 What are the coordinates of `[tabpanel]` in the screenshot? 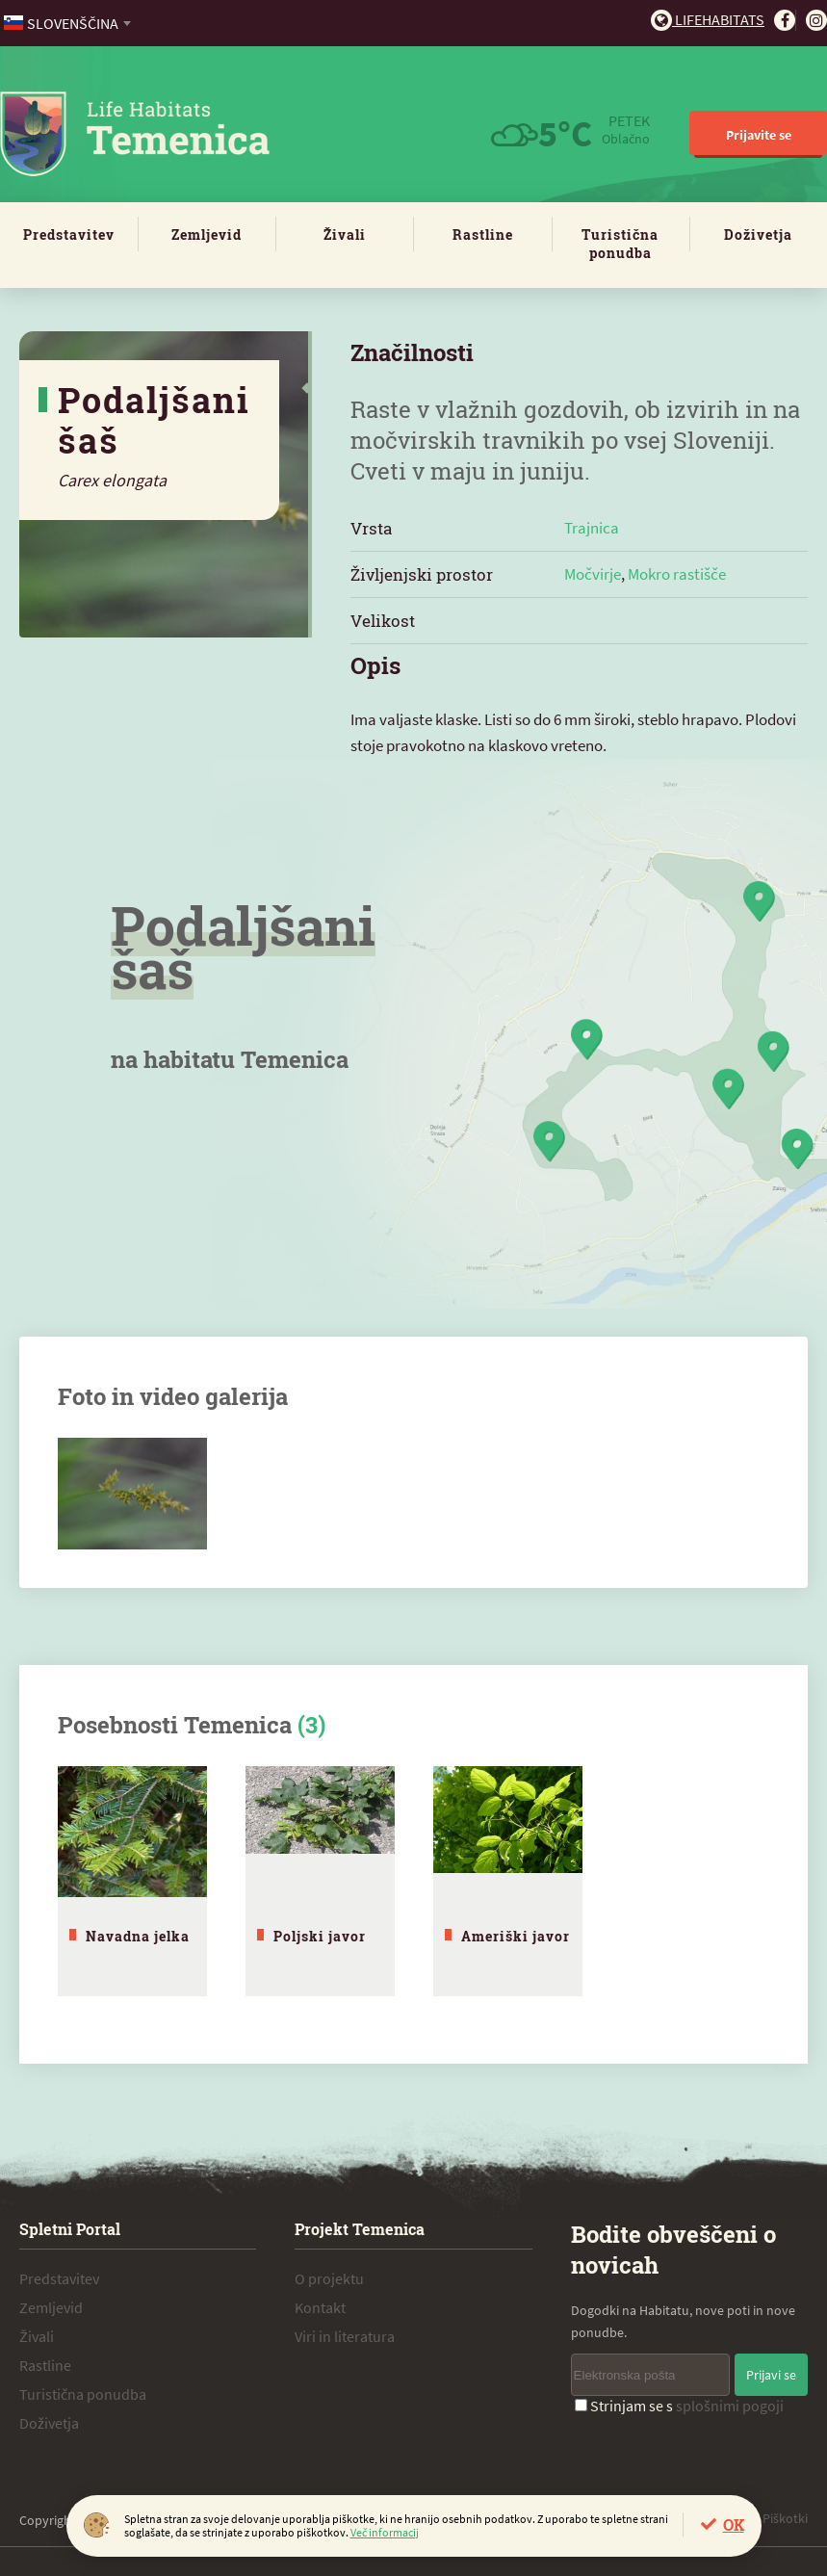 It's located at (132, 1881).